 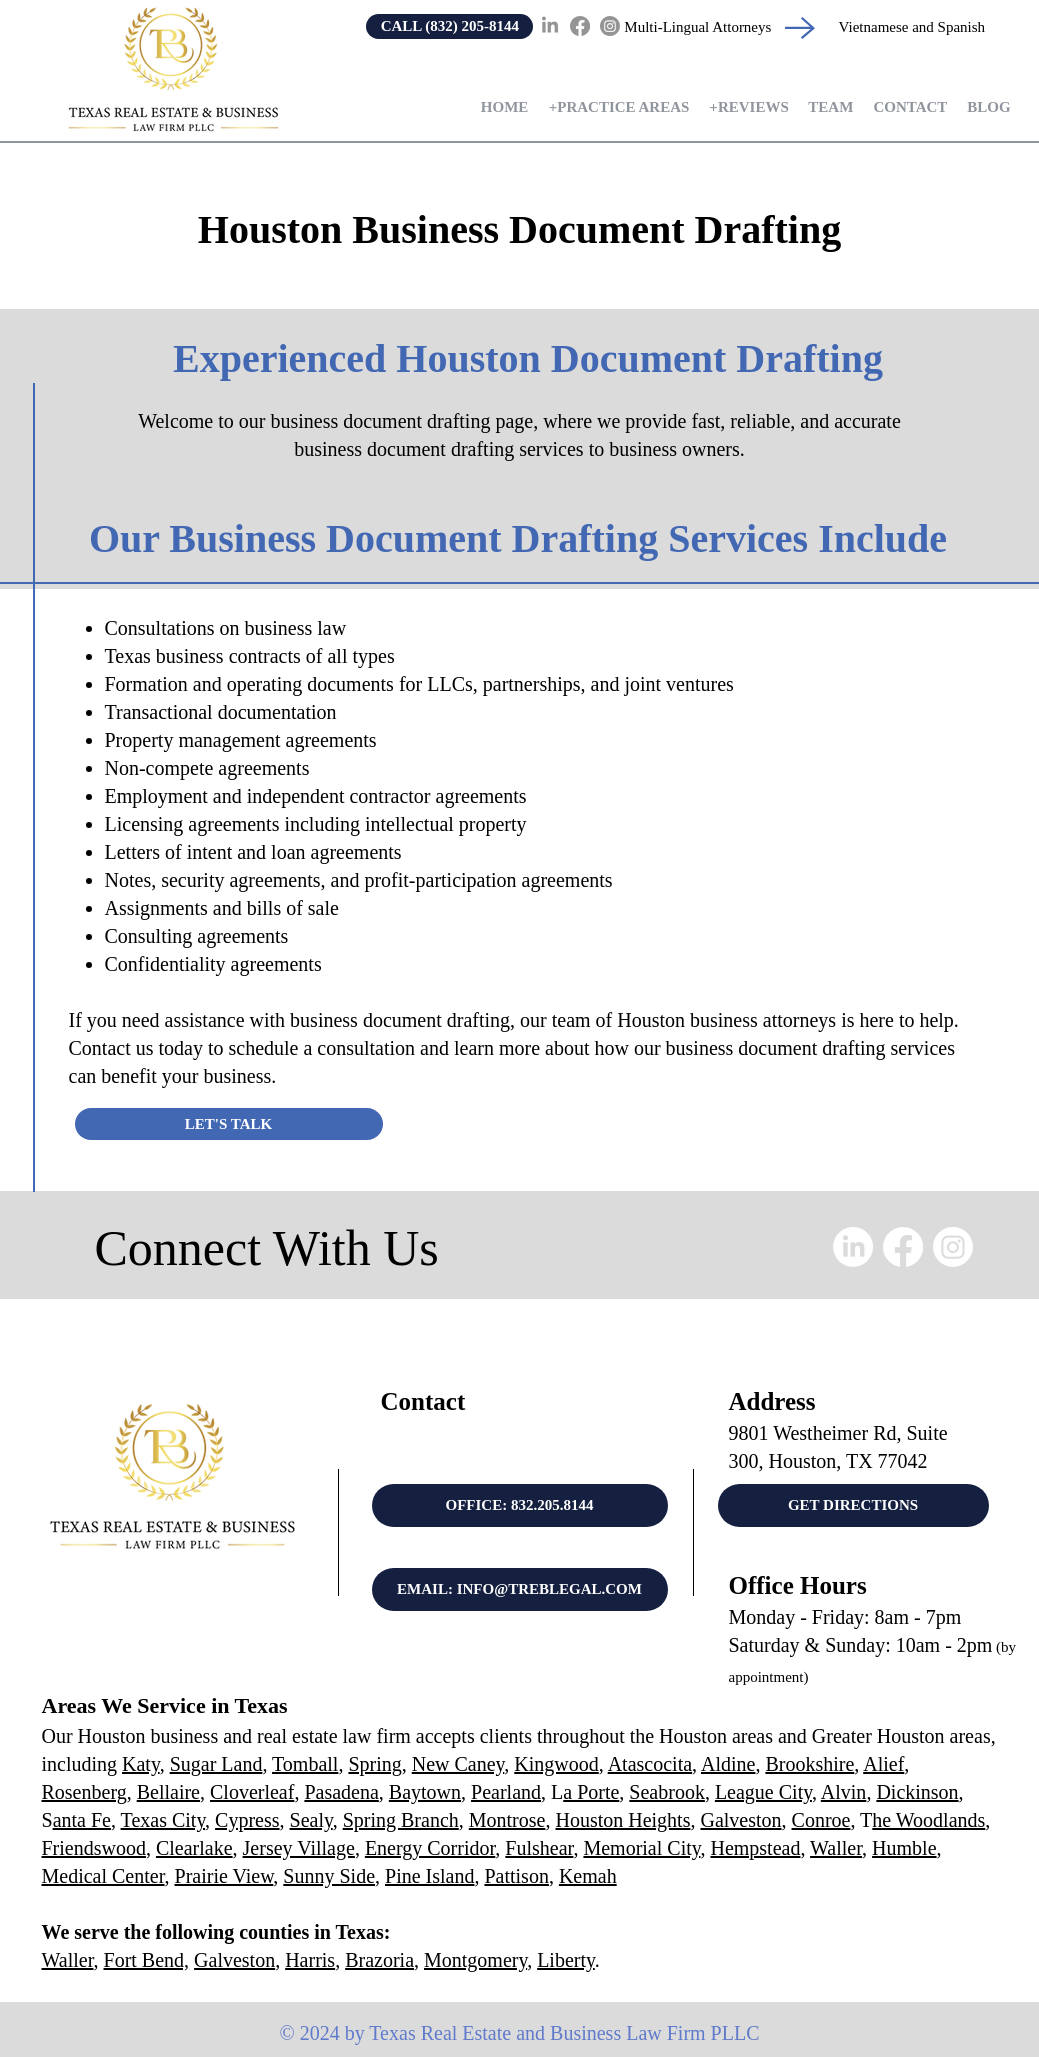 What do you see at coordinates (311, 1820) in the screenshot?
I see `Sealy` at bounding box center [311, 1820].